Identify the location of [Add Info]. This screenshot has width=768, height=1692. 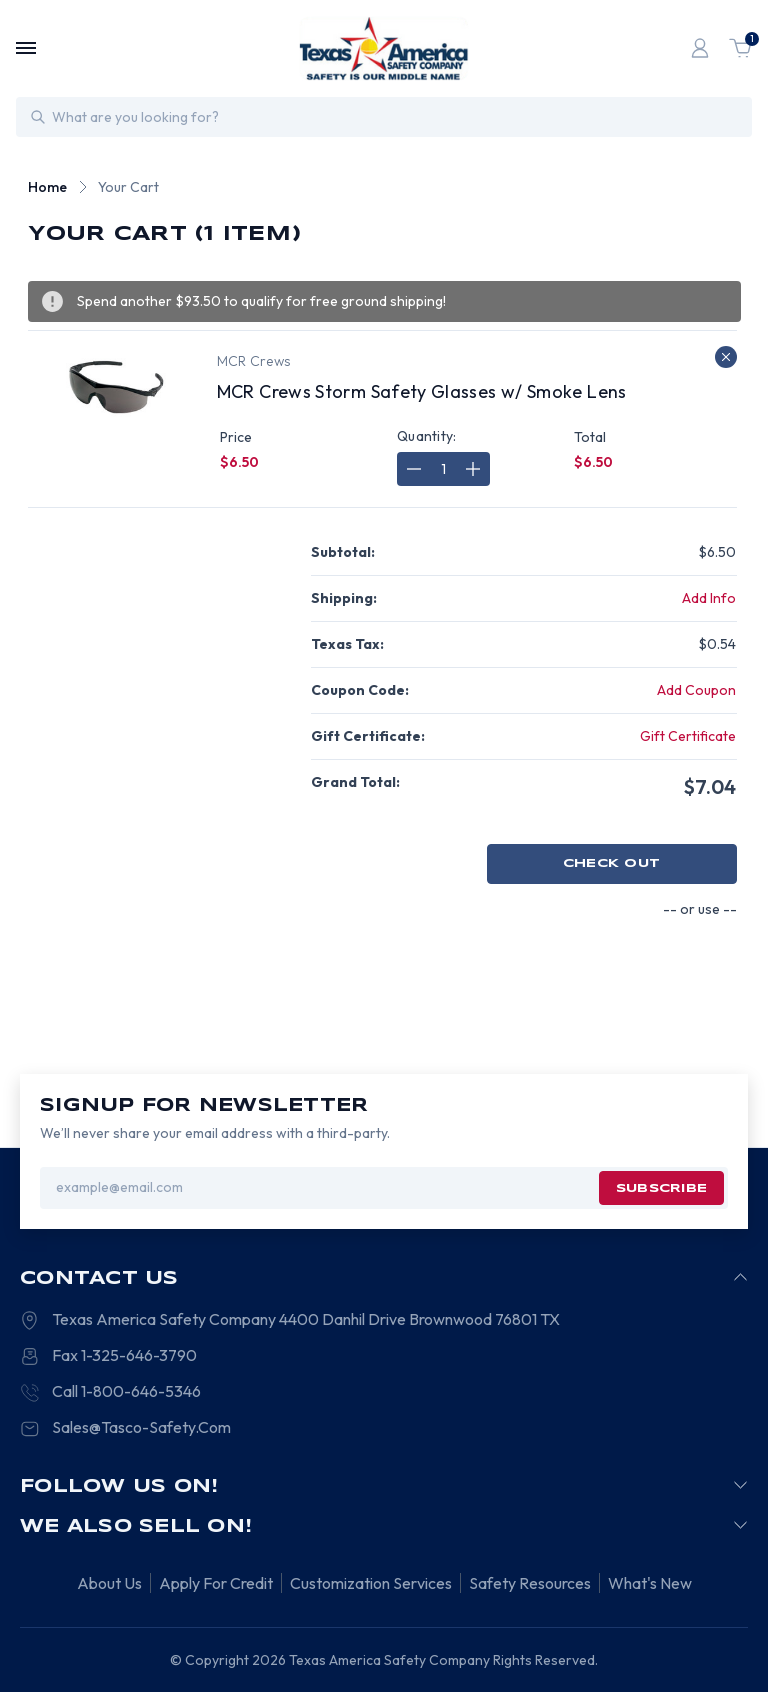
(709, 598).